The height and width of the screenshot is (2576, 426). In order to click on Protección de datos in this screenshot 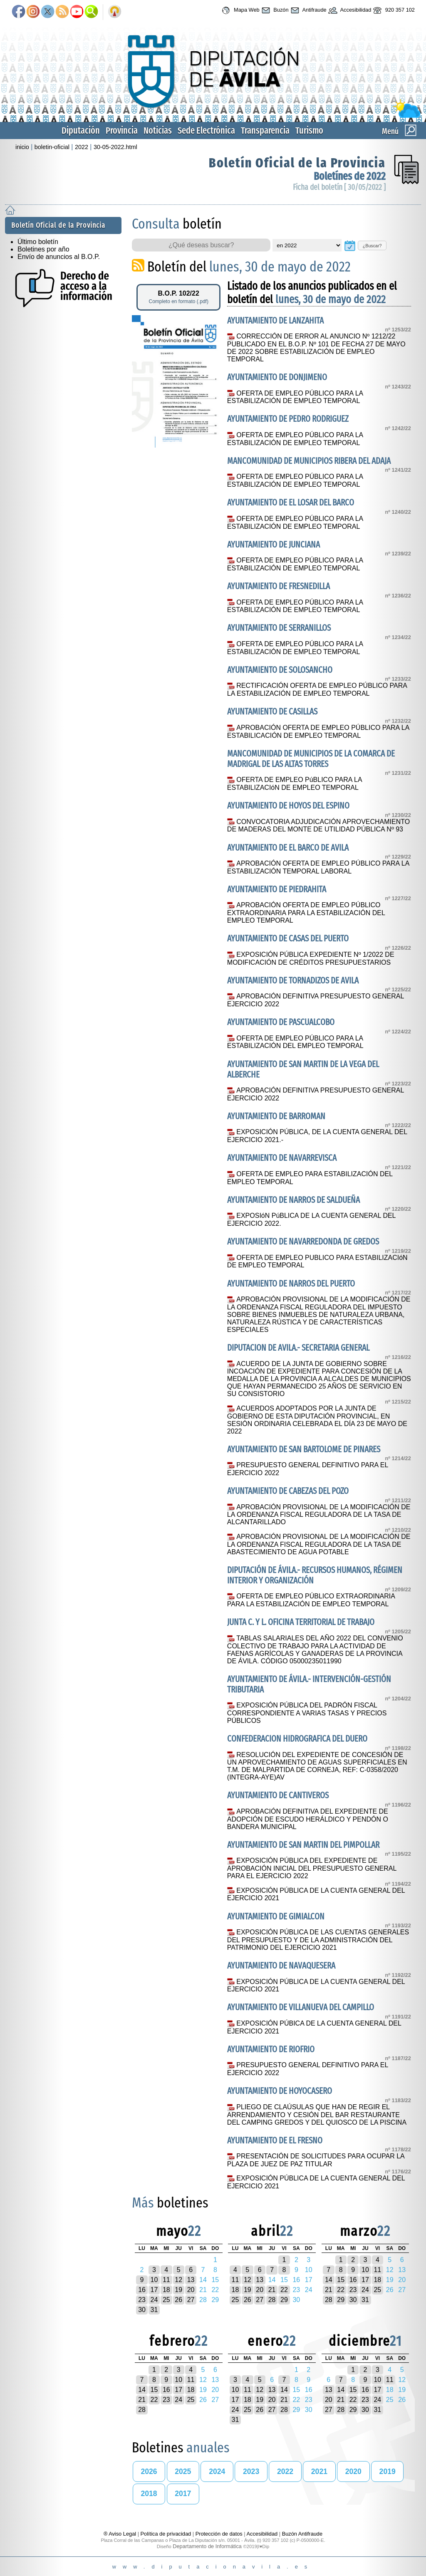, I will do `click(219, 2534)`.